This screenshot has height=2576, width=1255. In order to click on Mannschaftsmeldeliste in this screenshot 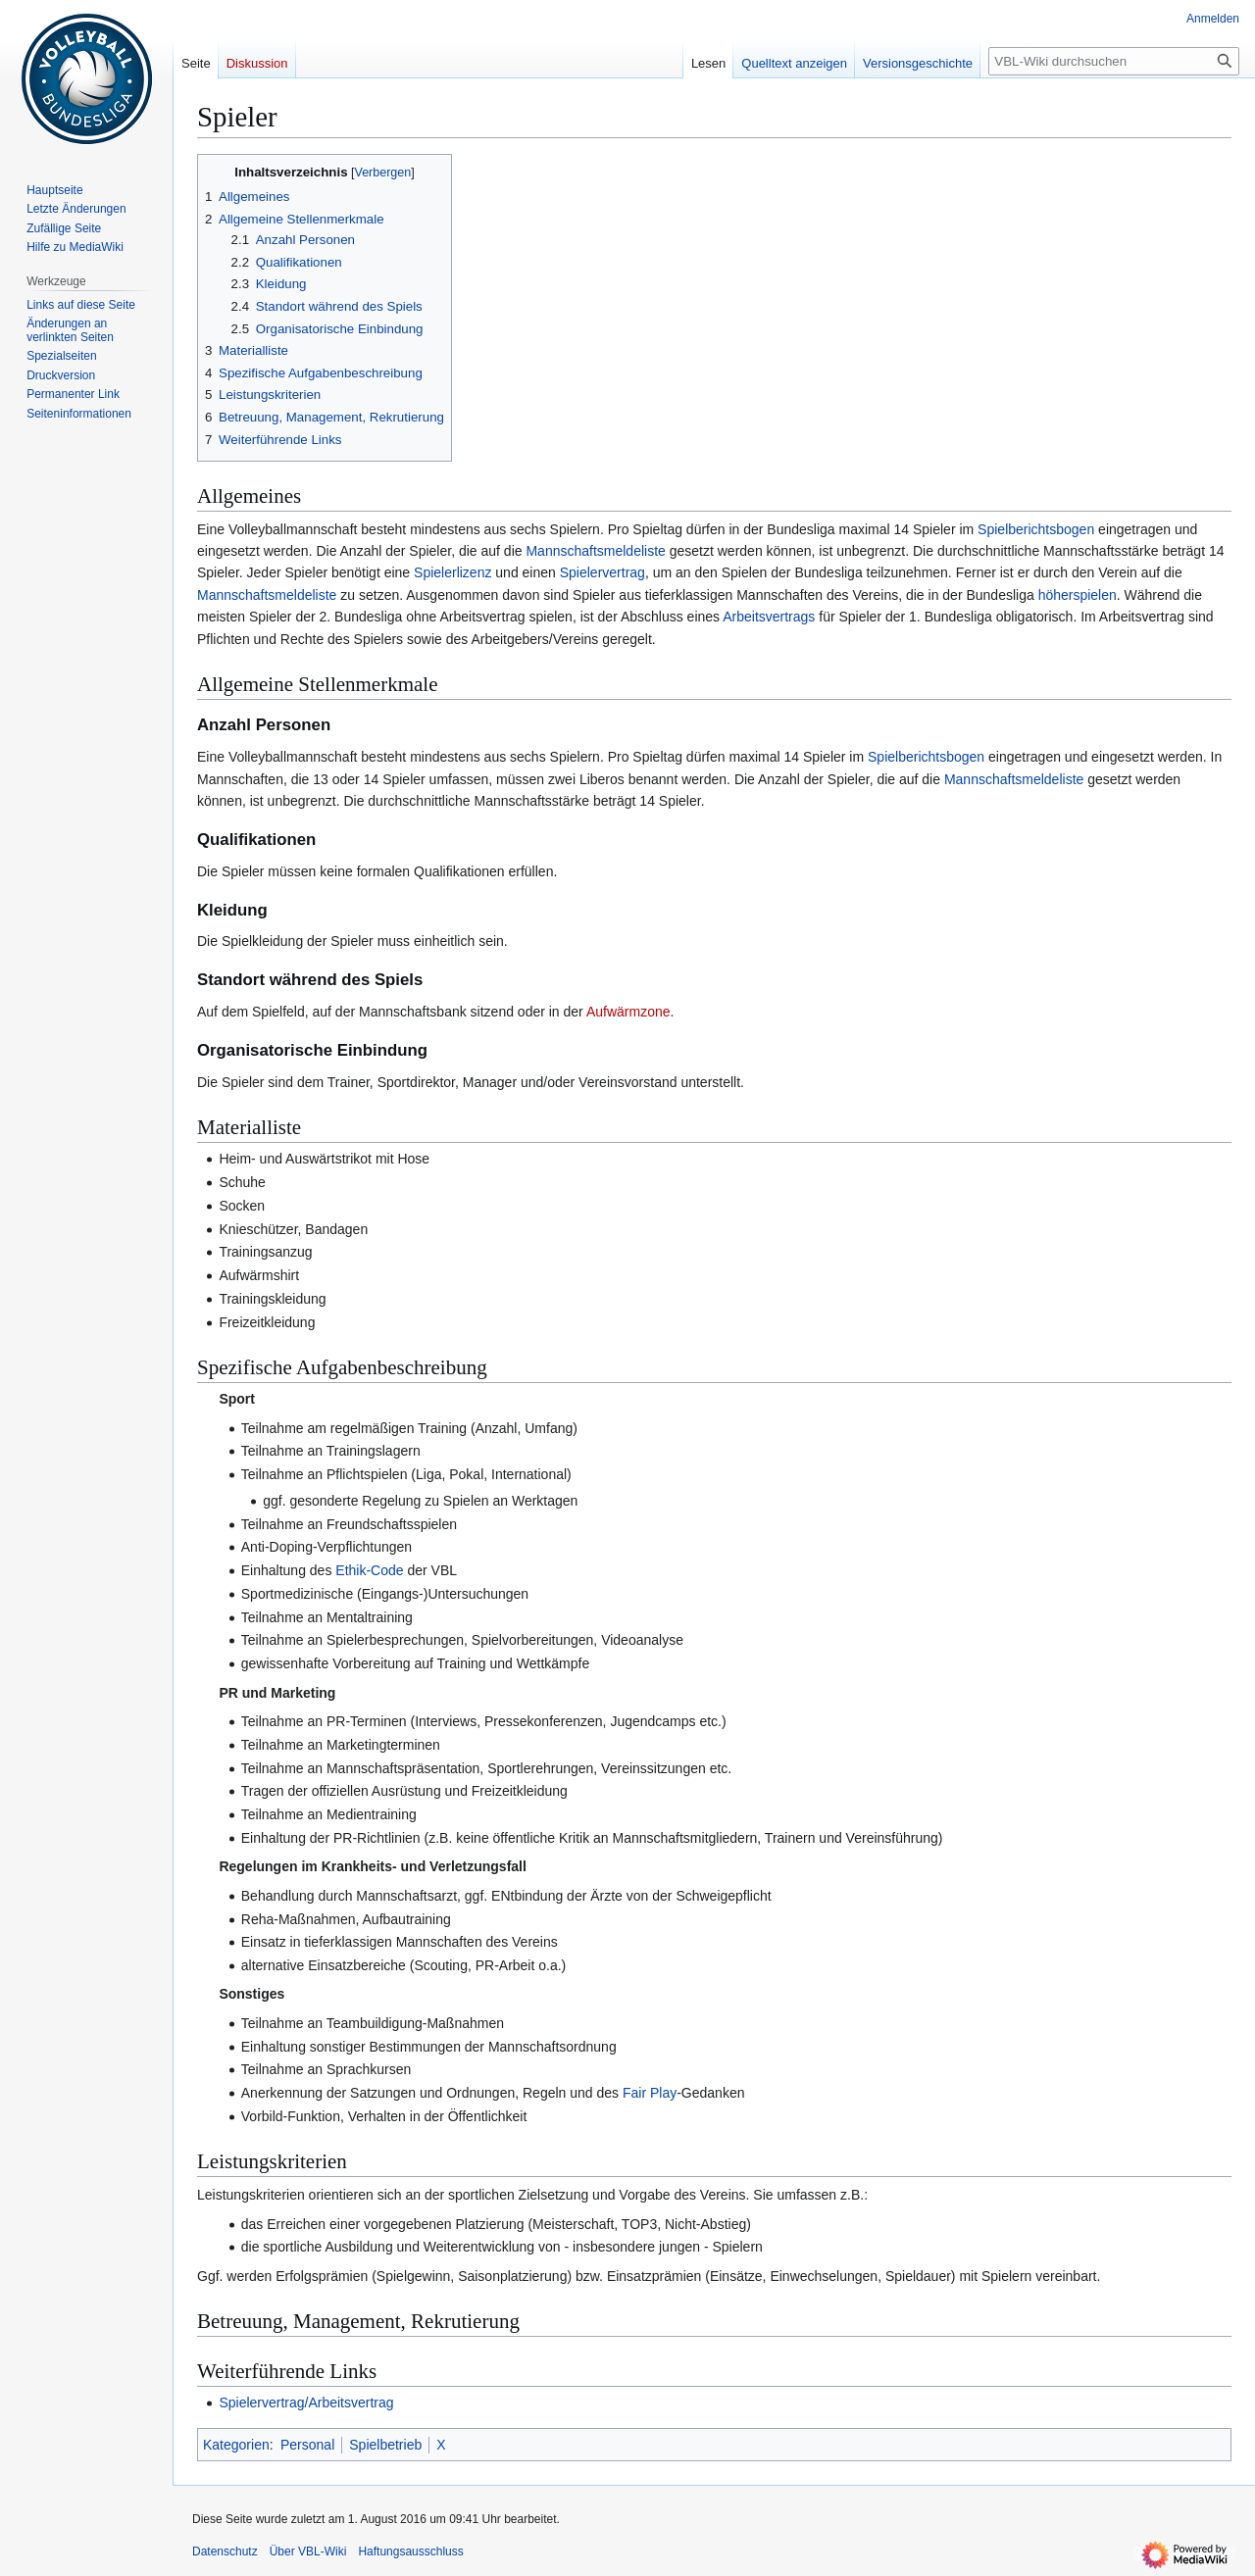, I will do `click(595, 551)`.